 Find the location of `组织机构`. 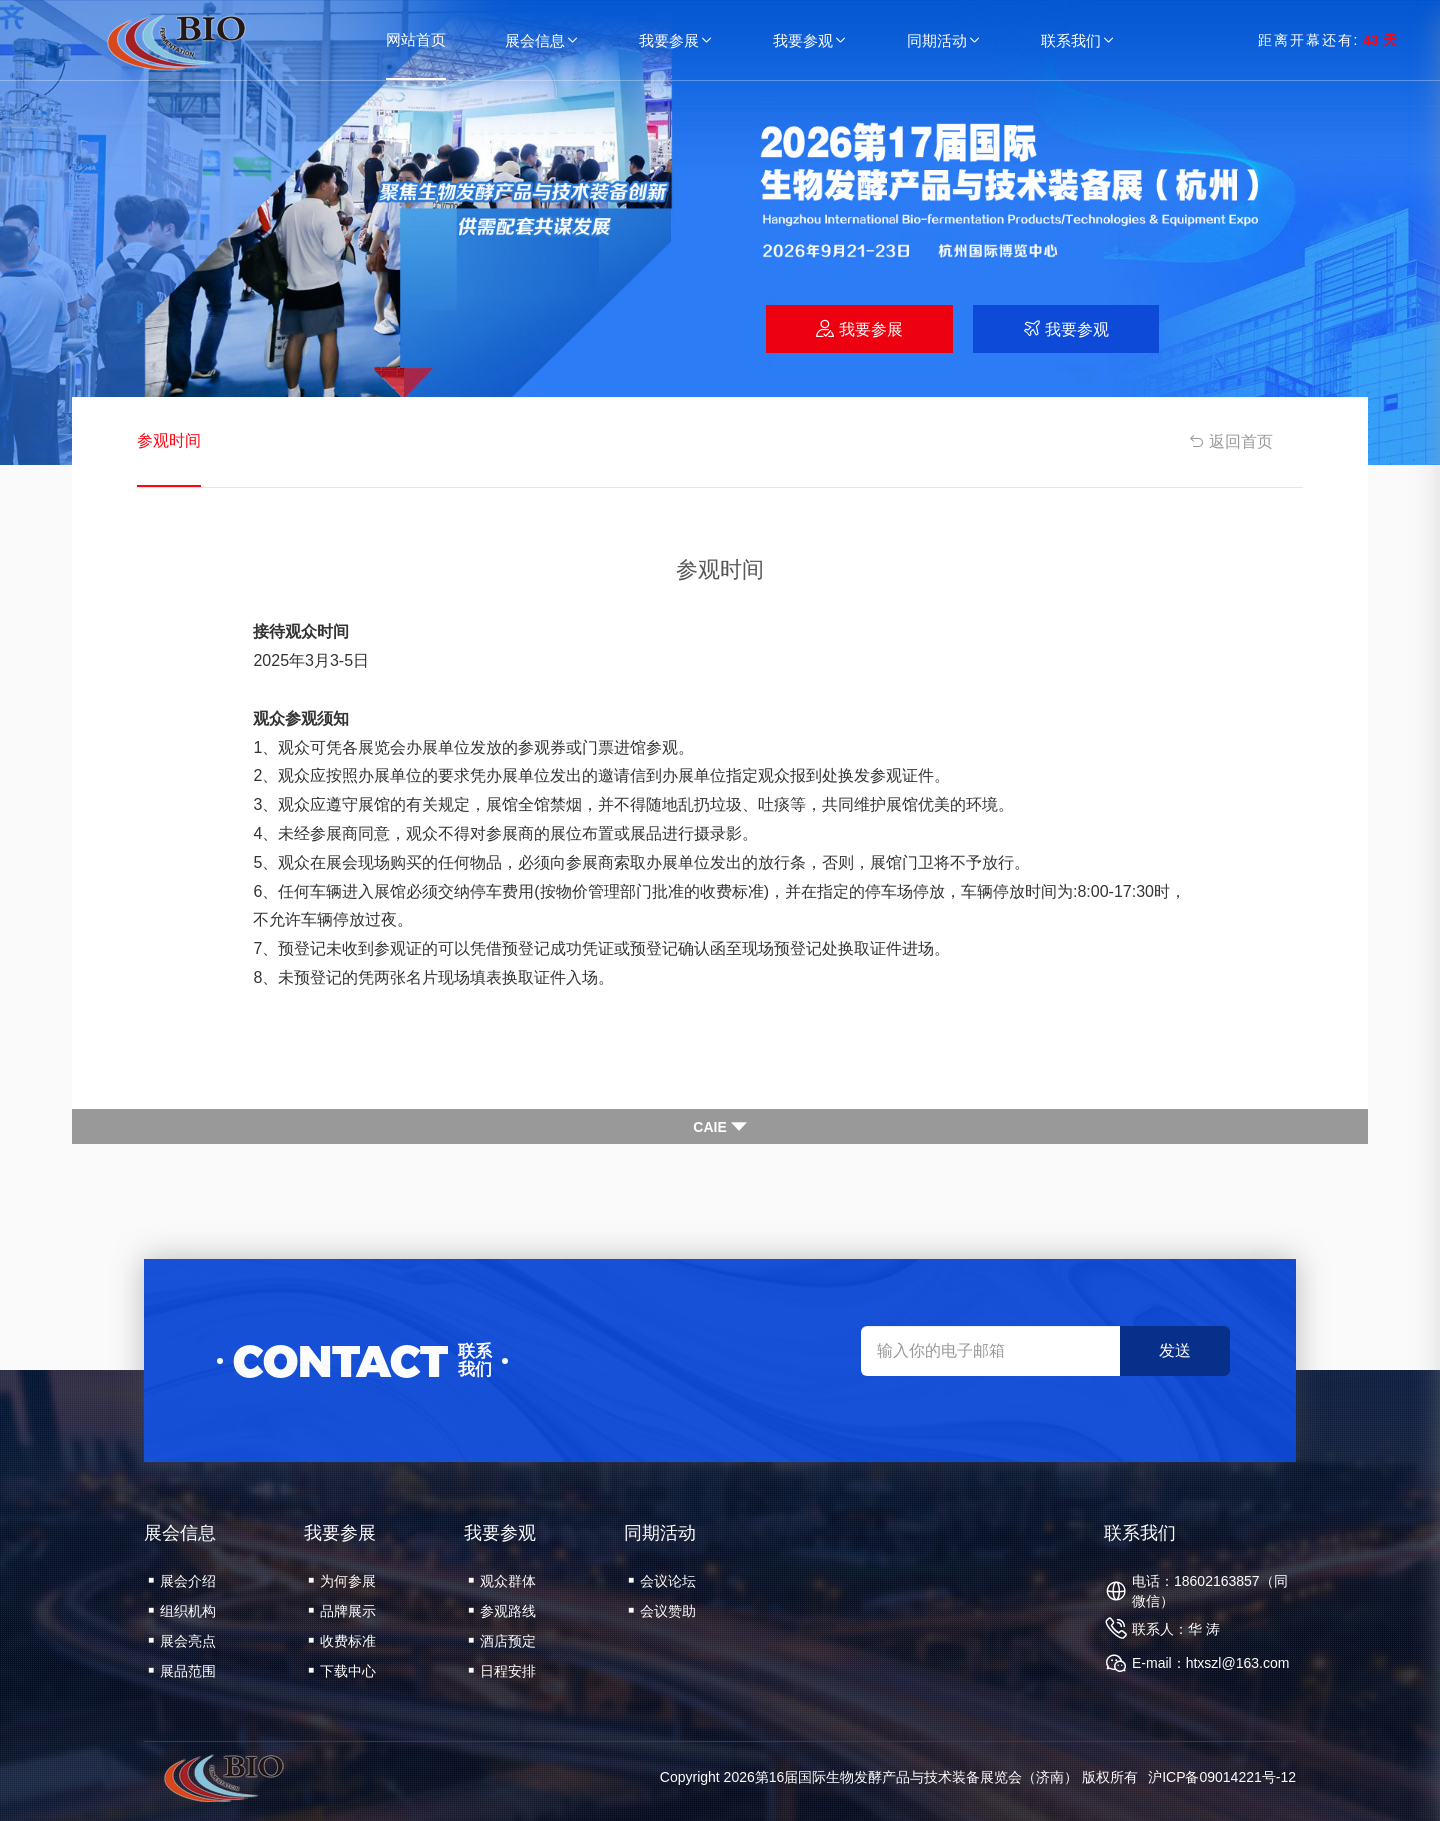

组织机构 is located at coordinates (182, 1611).